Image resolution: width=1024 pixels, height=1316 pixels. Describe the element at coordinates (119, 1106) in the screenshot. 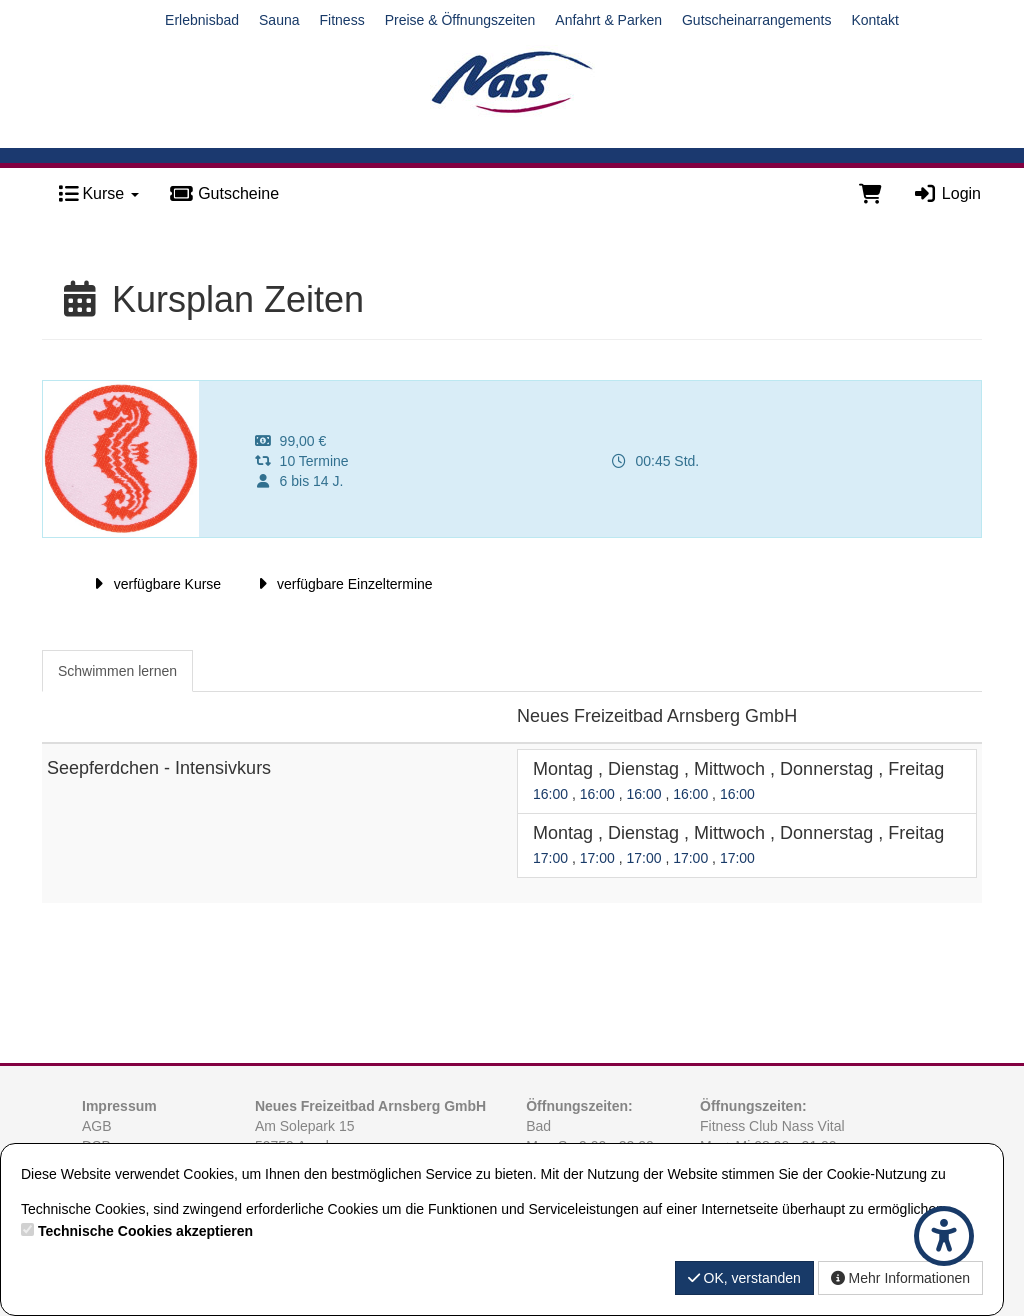

I see `Impressum` at that location.